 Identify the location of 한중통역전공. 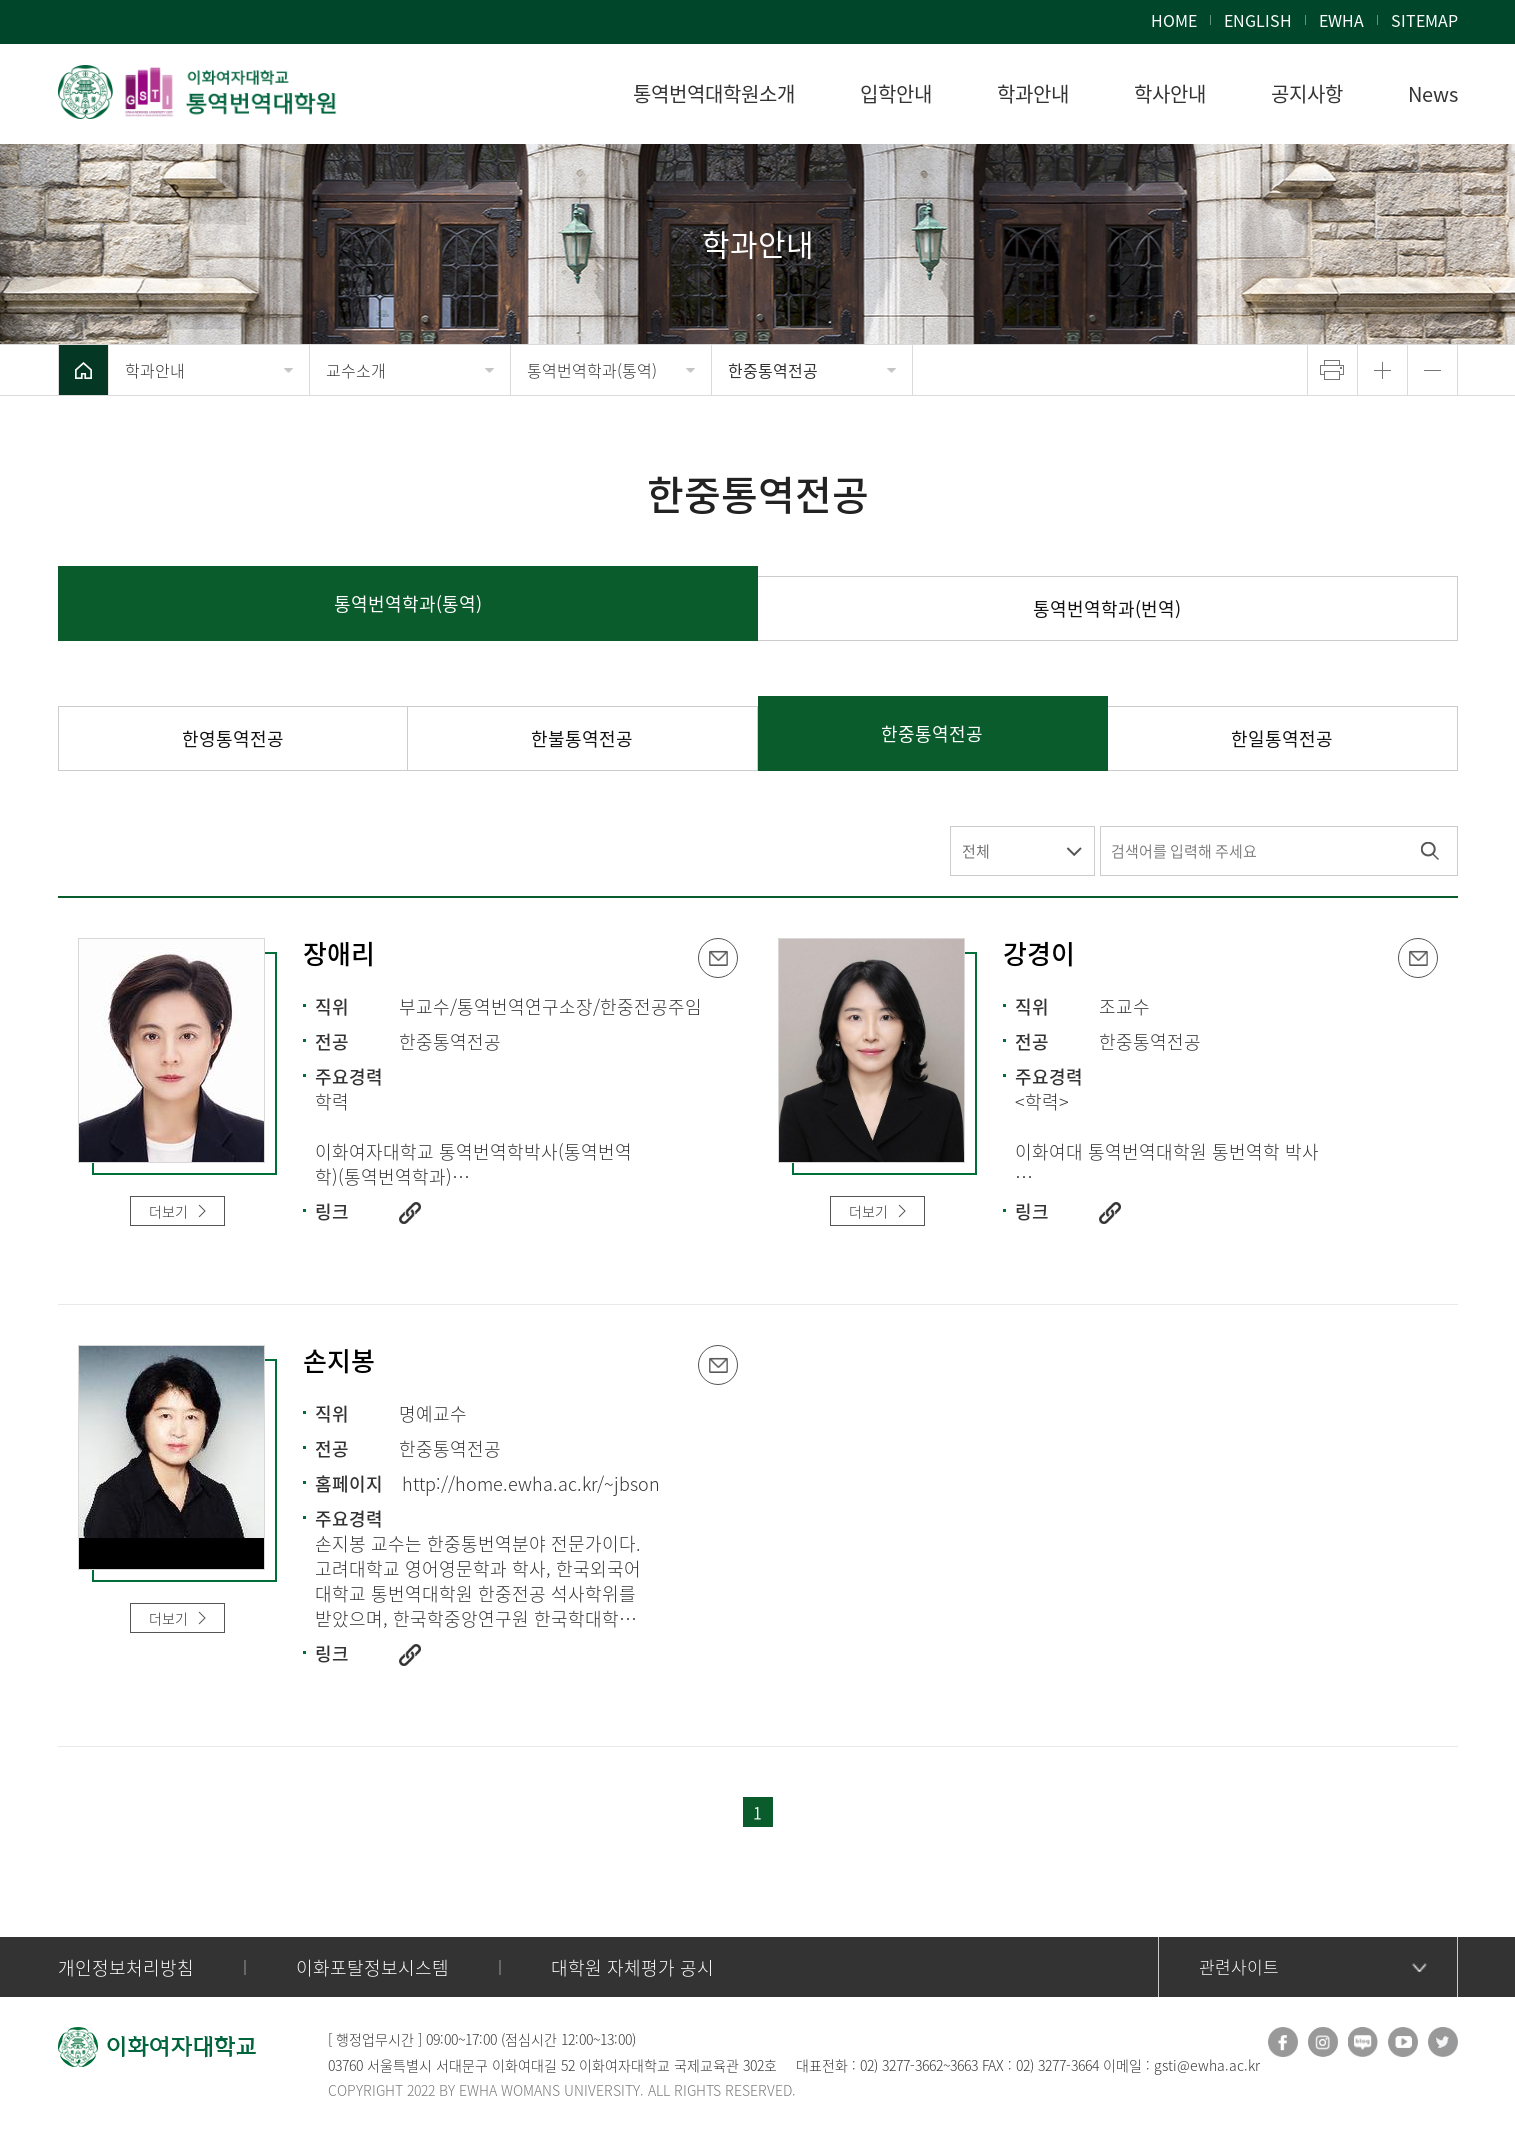
(773, 370).